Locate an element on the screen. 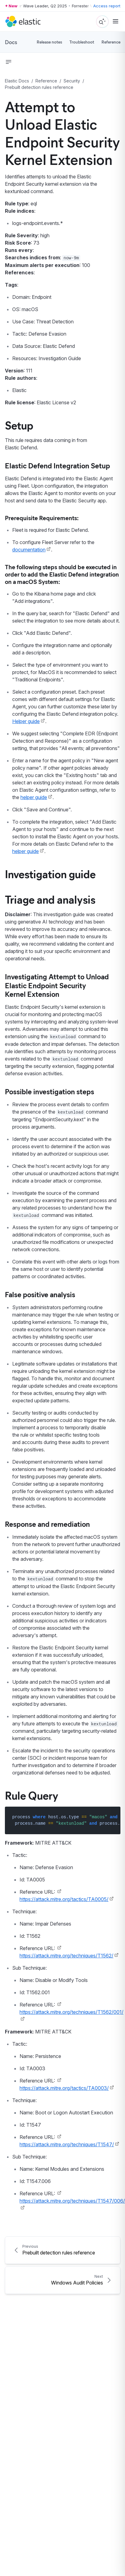  The following steps should be executed in order to add the Elastic Defend integration on a macOS System: is located at coordinates (62, 573).